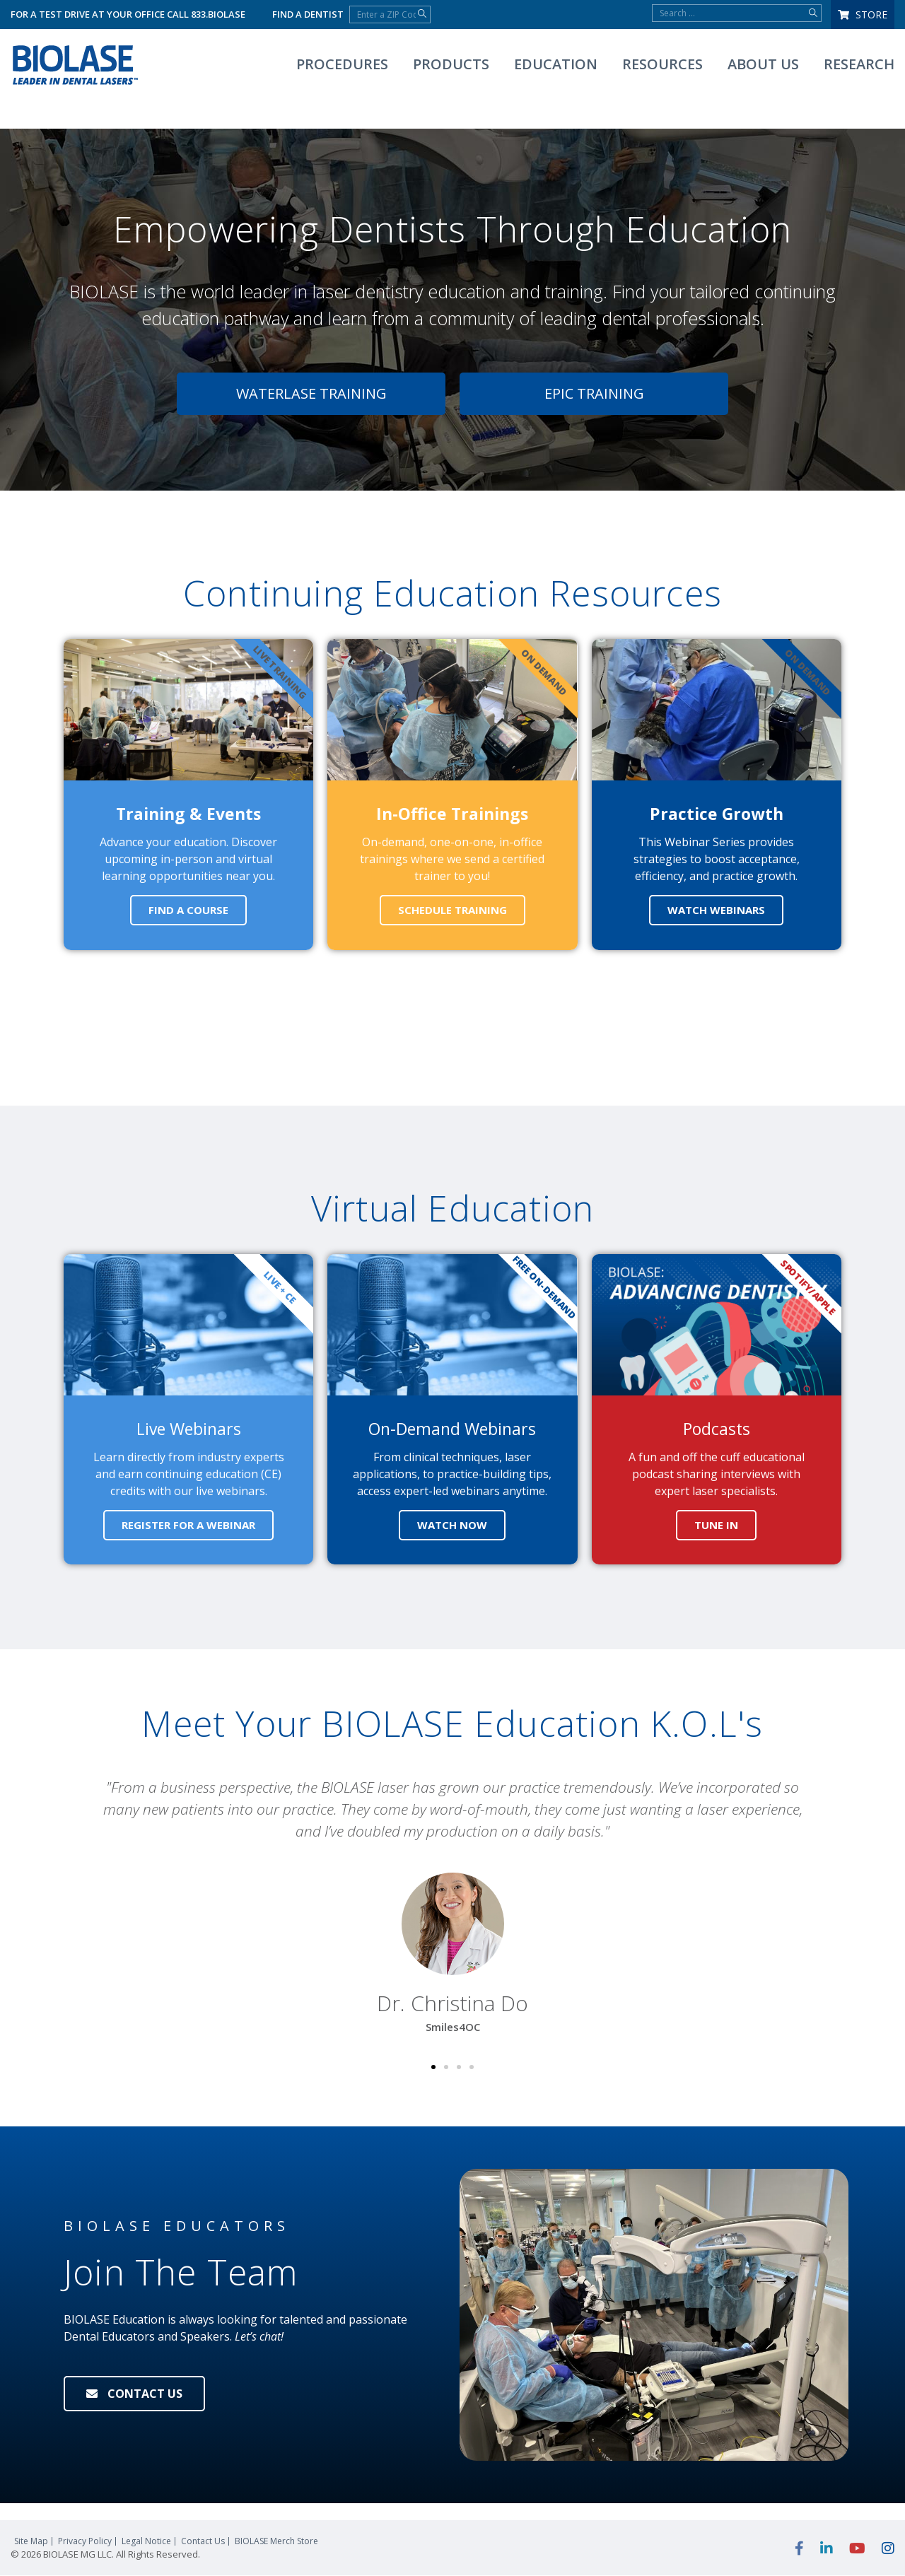  Describe the element at coordinates (146, 2542) in the screenshot. I see `Legal Notice` at that location.